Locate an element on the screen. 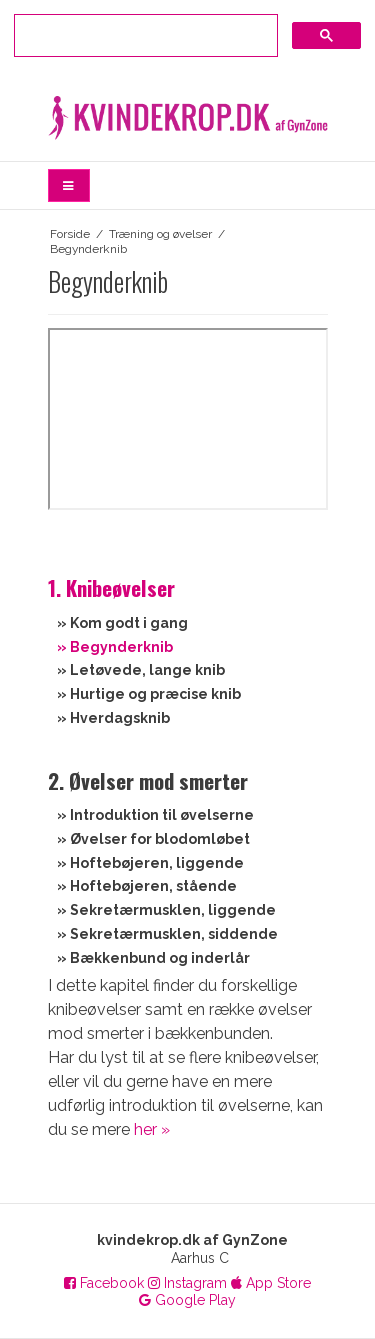 The width and height of the screenshot is (375, 1339). » Øvelser for blodomløbet is located at coordinates (153, 839).